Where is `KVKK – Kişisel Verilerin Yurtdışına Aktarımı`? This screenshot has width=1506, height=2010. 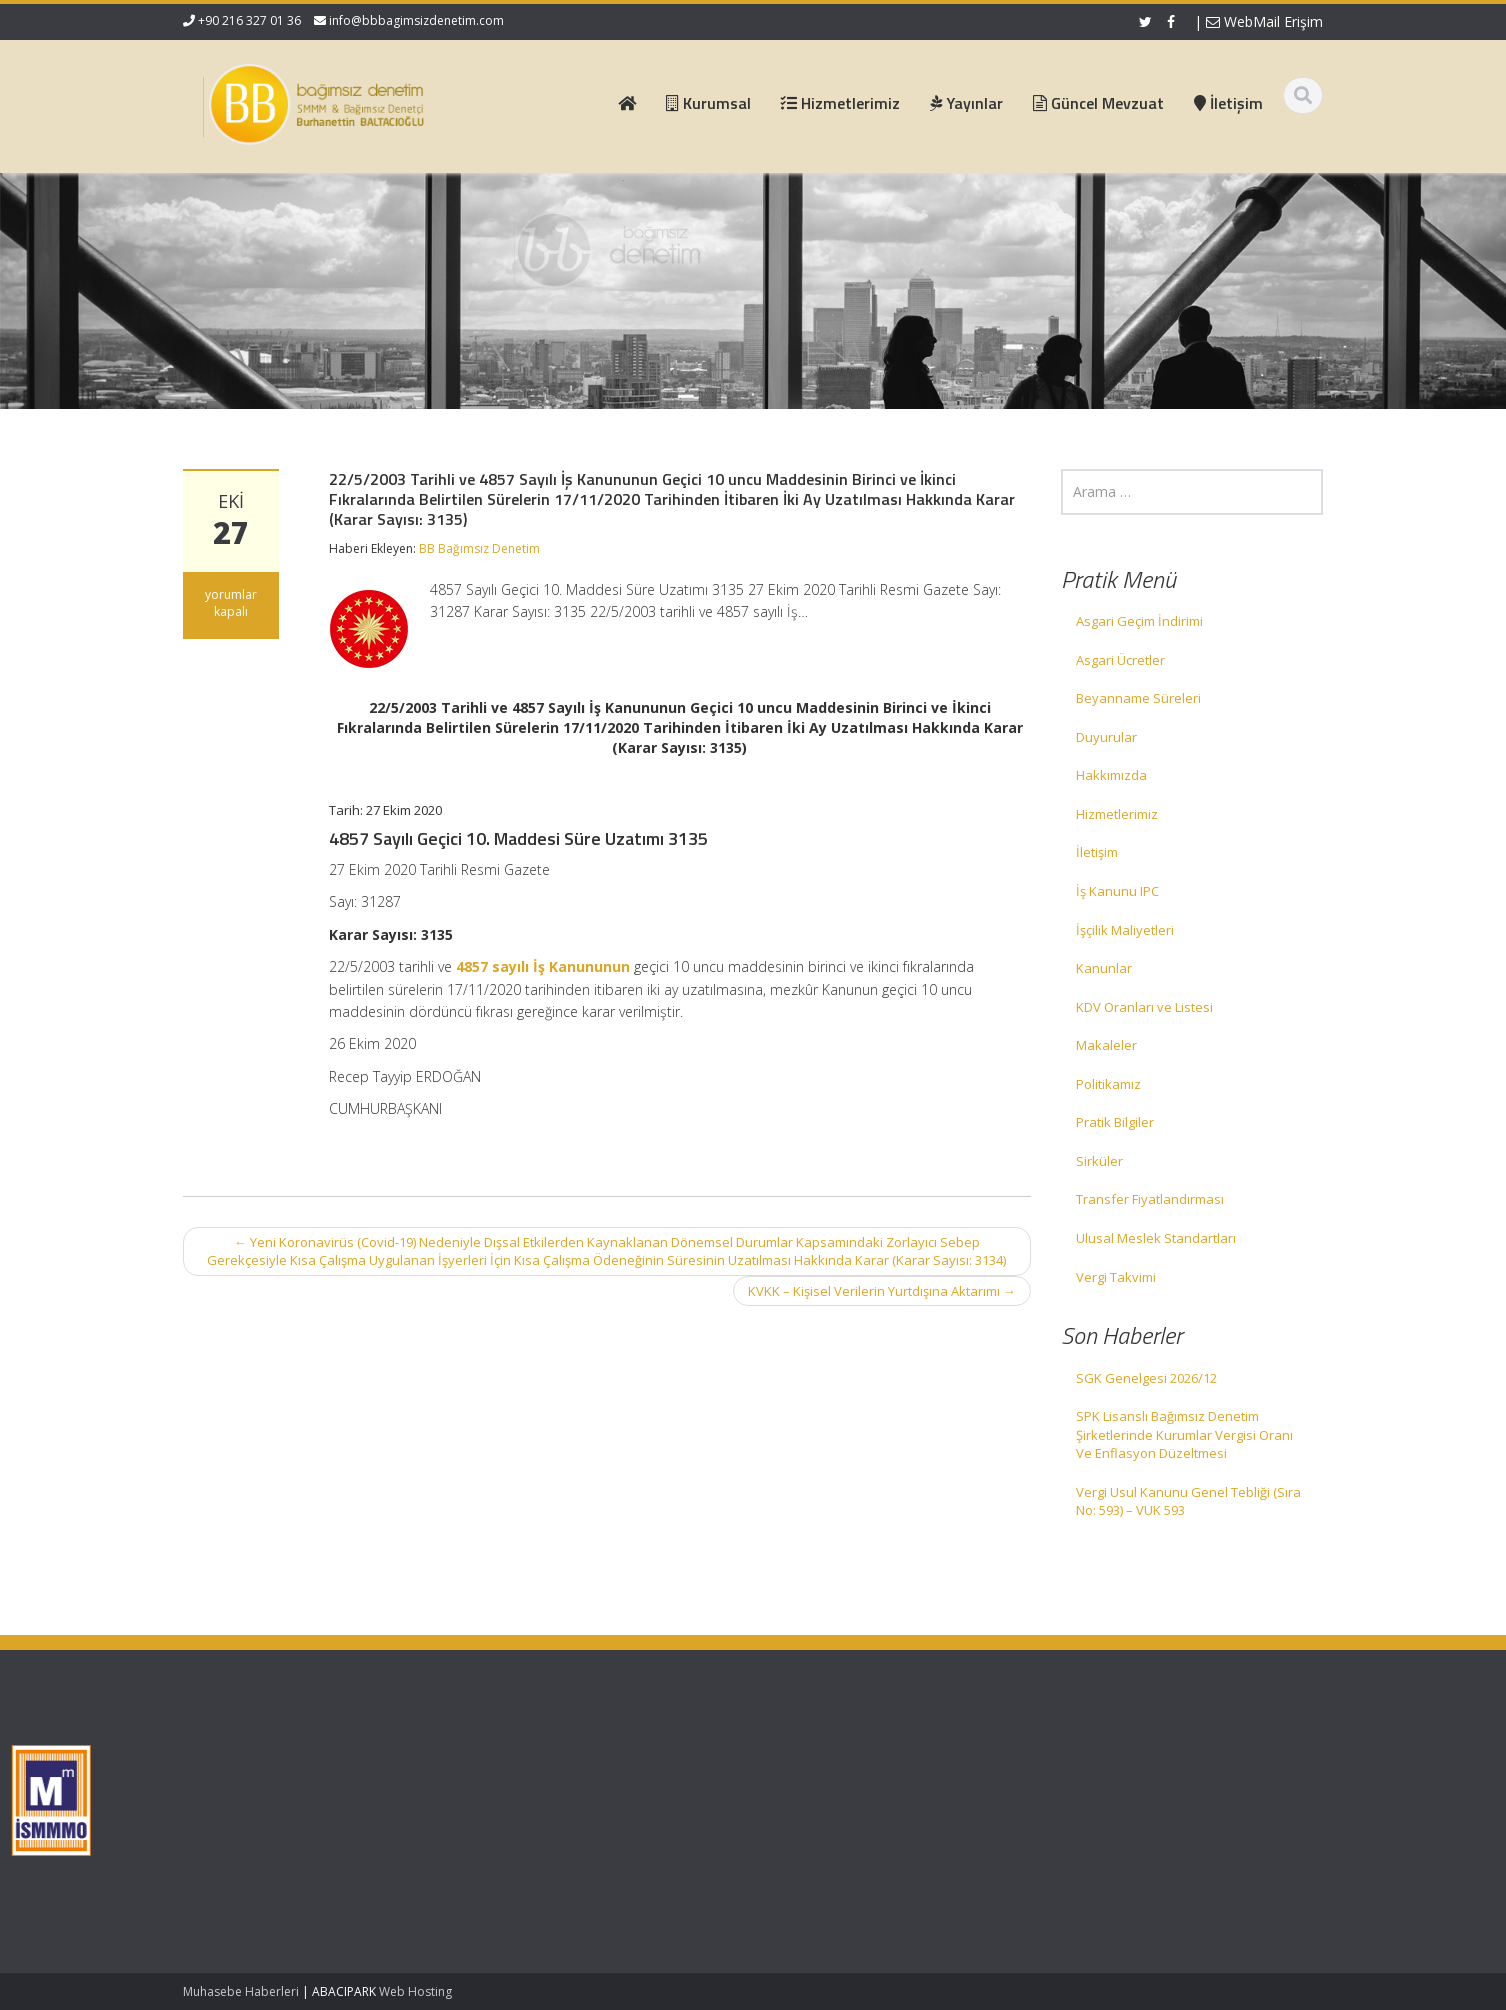 KVKK – Kişisel Verilerin Yurtdışına Aktarımı is located at coordinates (882, 1291).